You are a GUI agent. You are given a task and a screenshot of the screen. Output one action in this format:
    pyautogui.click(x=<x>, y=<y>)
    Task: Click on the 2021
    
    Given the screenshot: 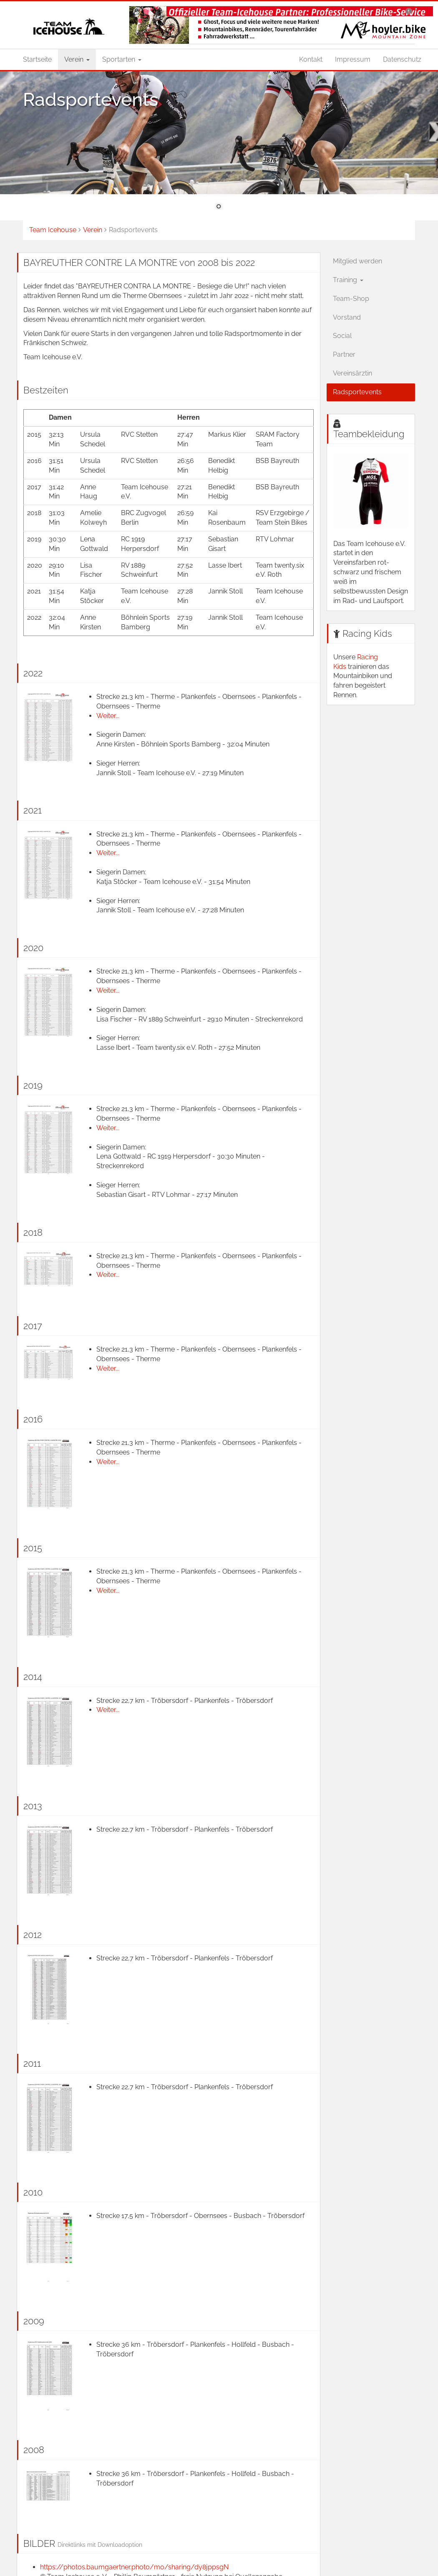 What is the action you would take?
    pyautogui.click(x=32, y=810)
    